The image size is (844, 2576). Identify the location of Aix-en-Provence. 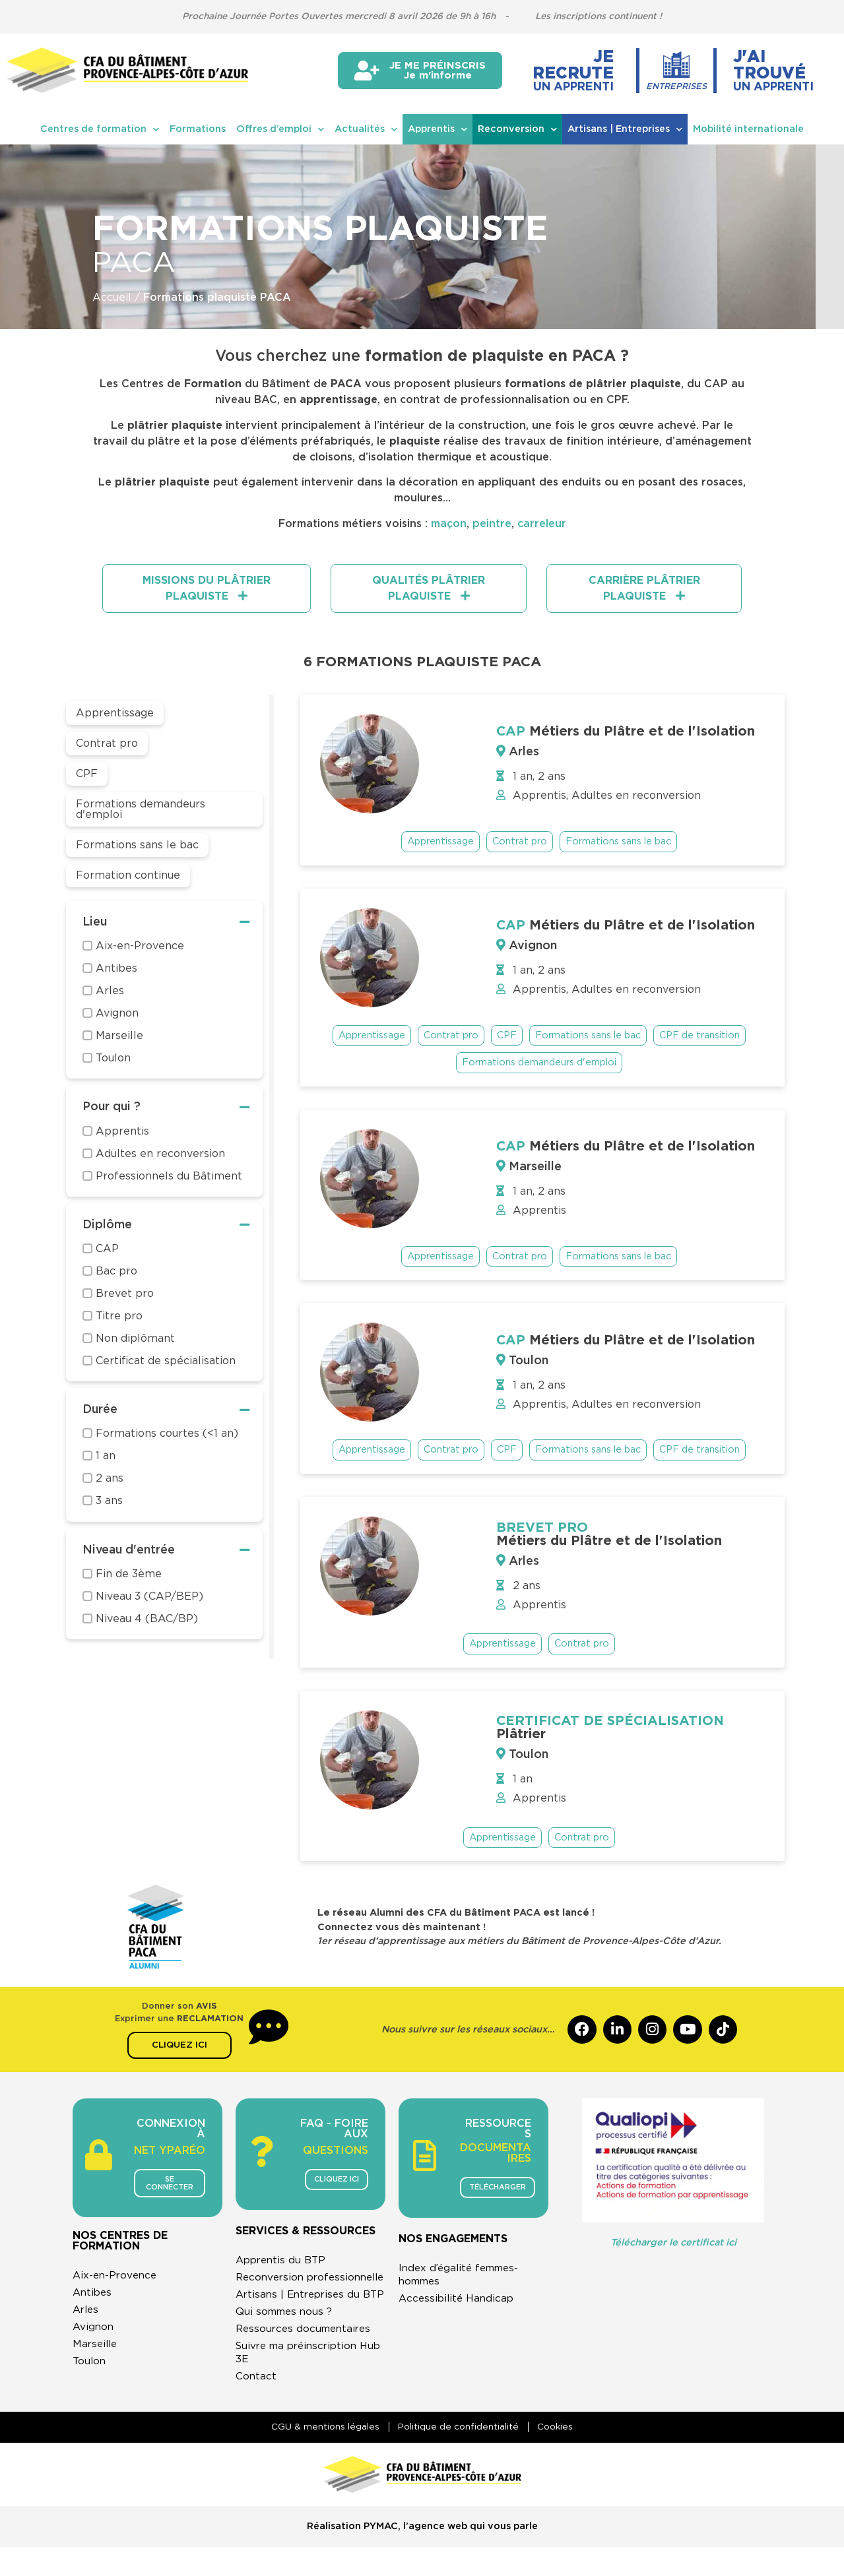
(117, 2284).